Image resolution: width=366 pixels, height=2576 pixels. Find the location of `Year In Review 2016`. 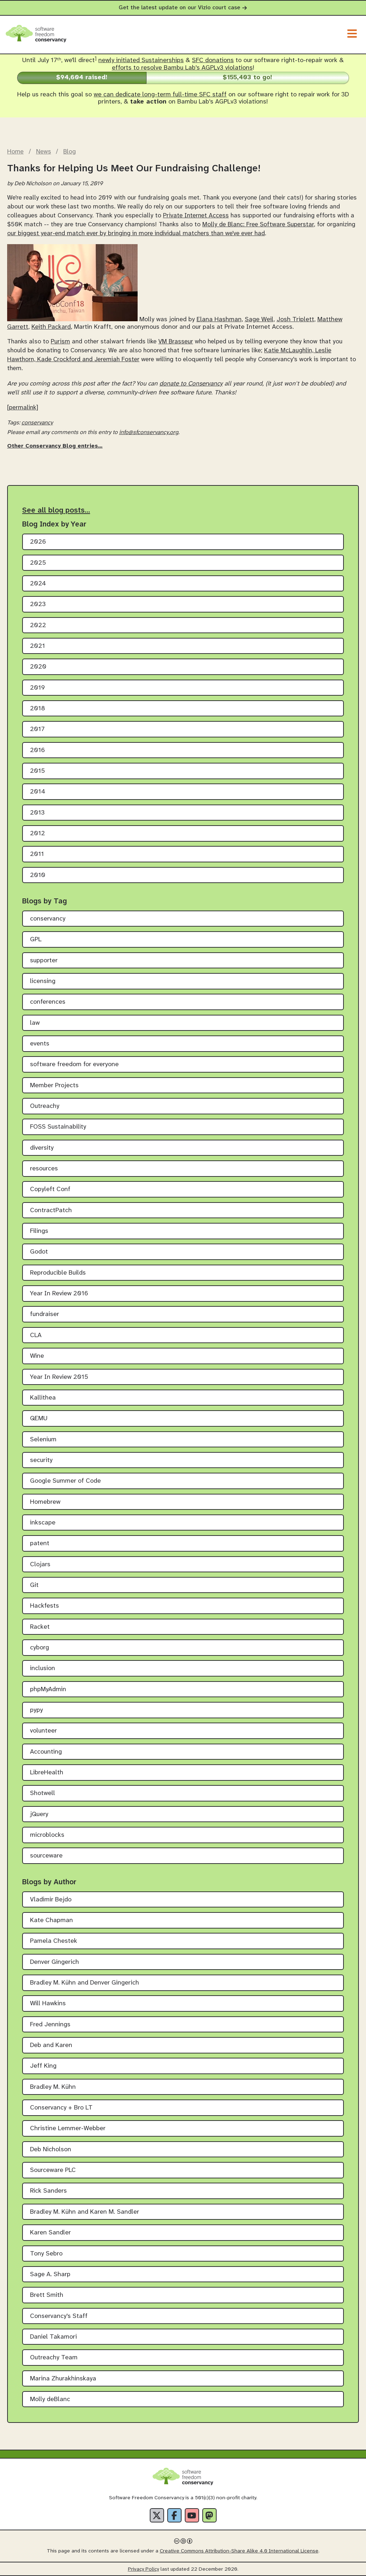

Year In Review 2016 is located at coordinates (59, 1293).